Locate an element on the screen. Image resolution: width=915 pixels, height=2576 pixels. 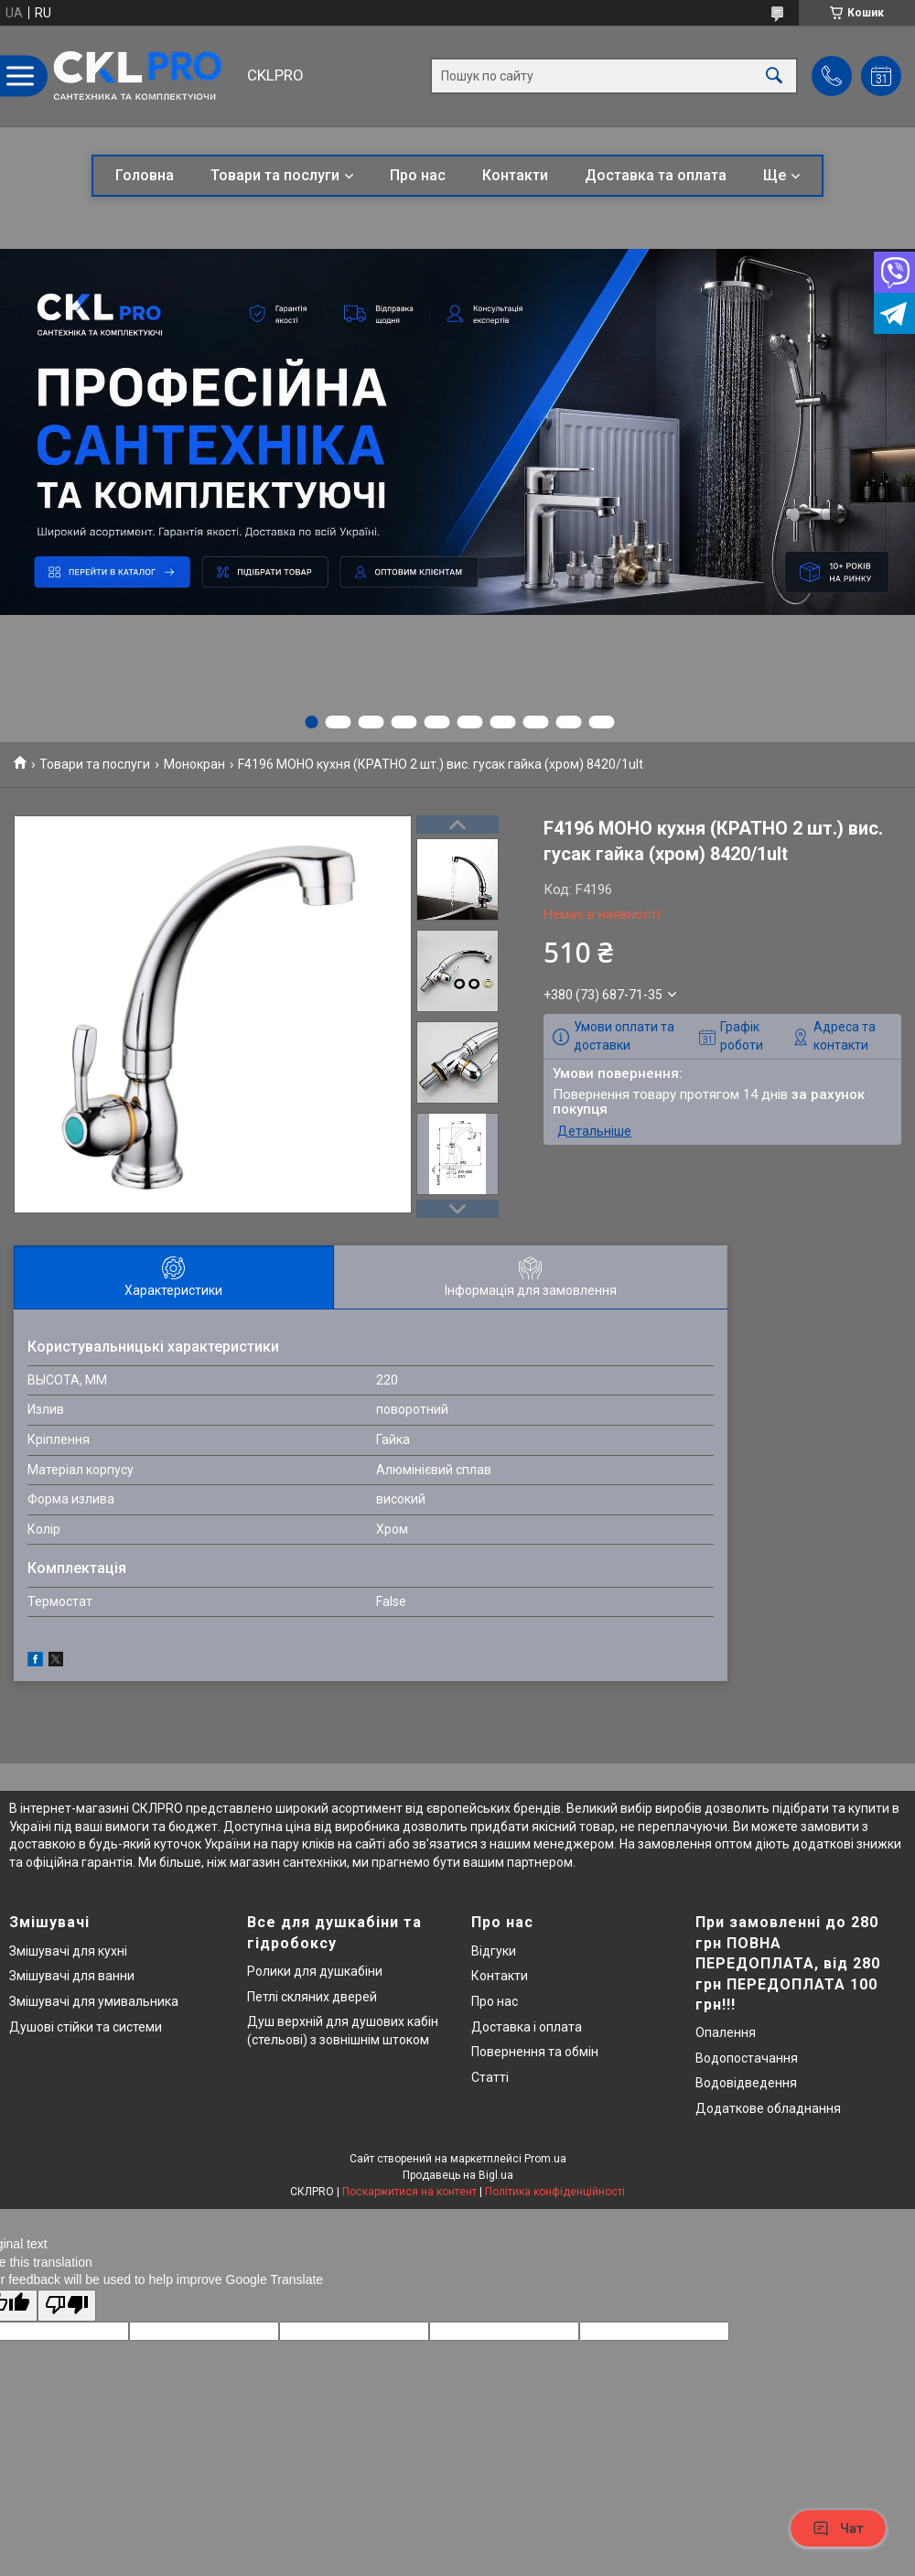
[Poor translation] is located at coordinates (67, 2306).